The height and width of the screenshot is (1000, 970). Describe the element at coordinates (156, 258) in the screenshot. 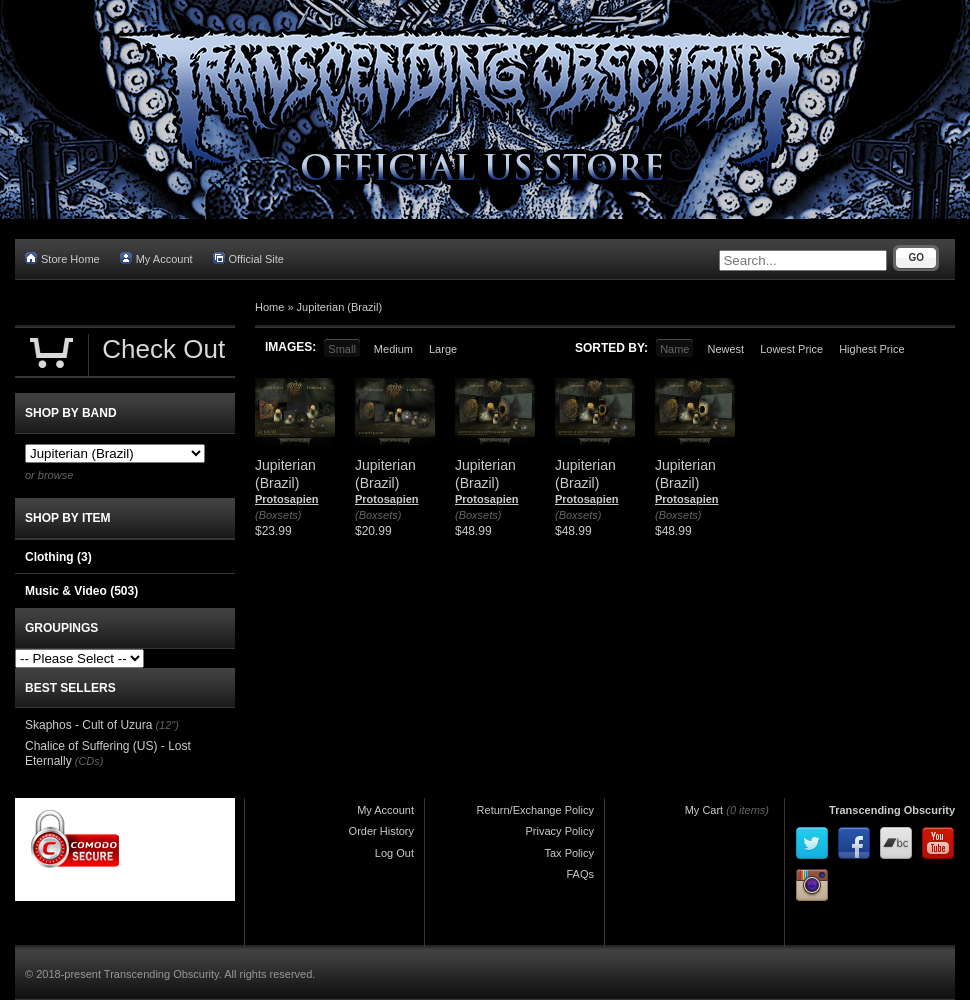

I see `My Account` at that location.